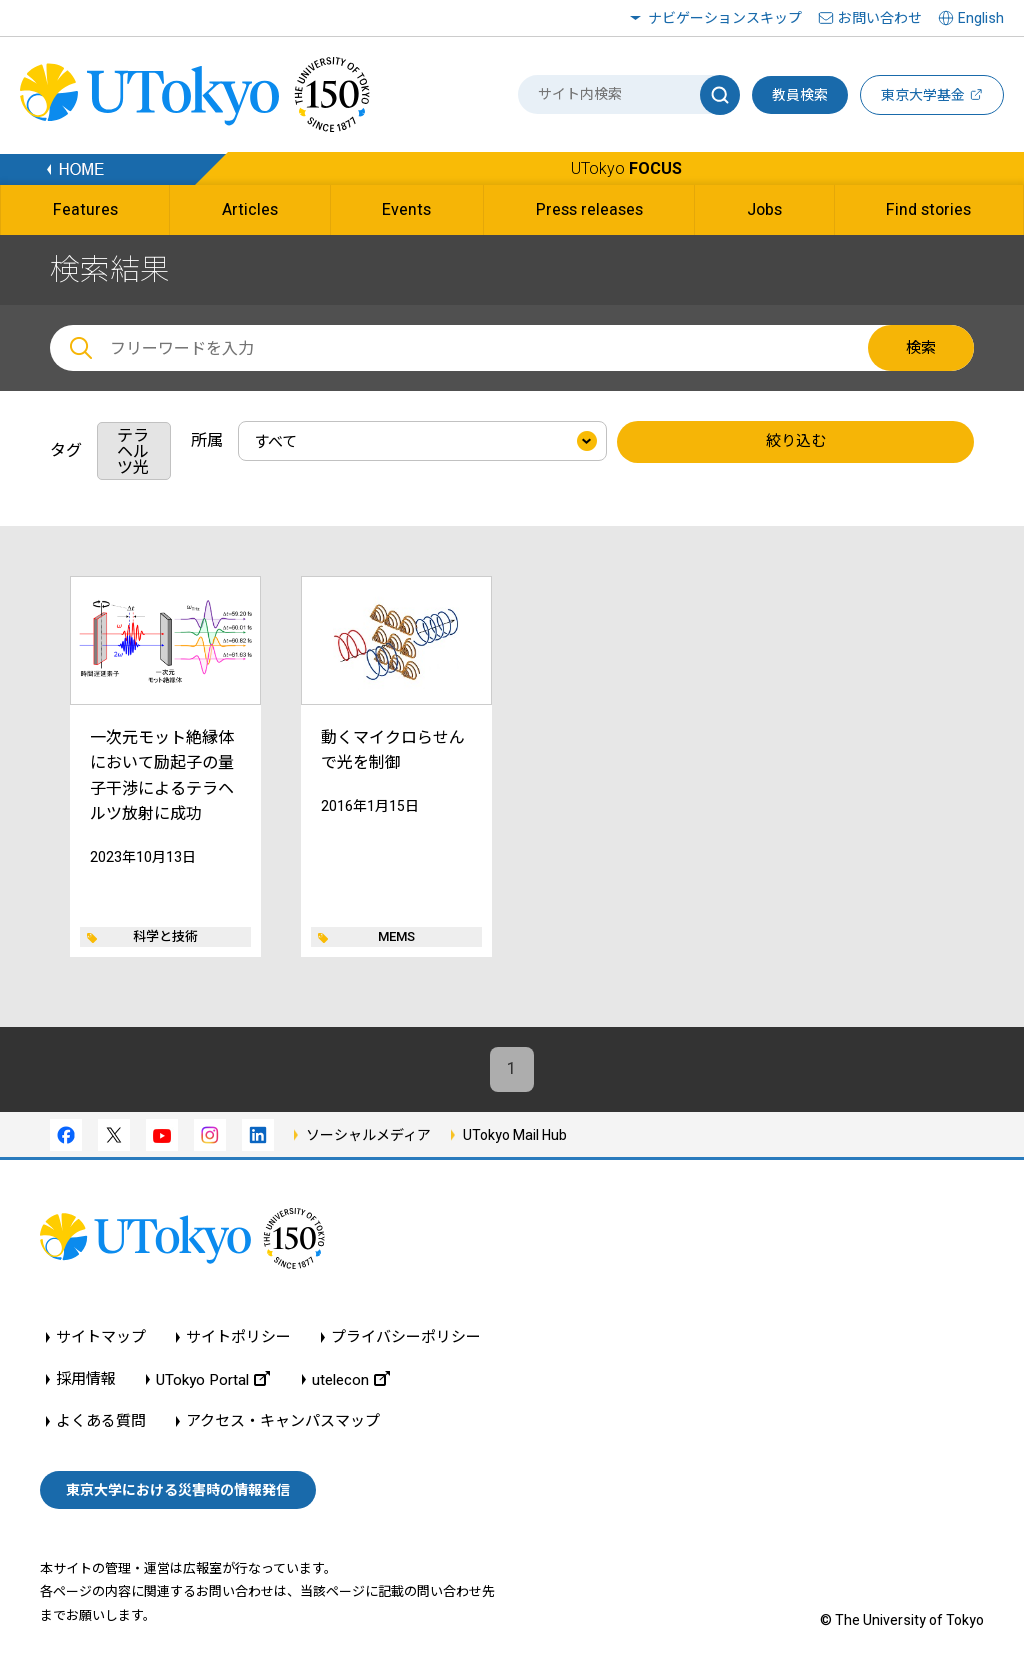 The height and width of the screenshot is (1675, 1024). What do you see at coordinates (283, 1422) in the screenshot?
I see `アクセス・キャンパスマップ` at bounding box center [283, 1422].